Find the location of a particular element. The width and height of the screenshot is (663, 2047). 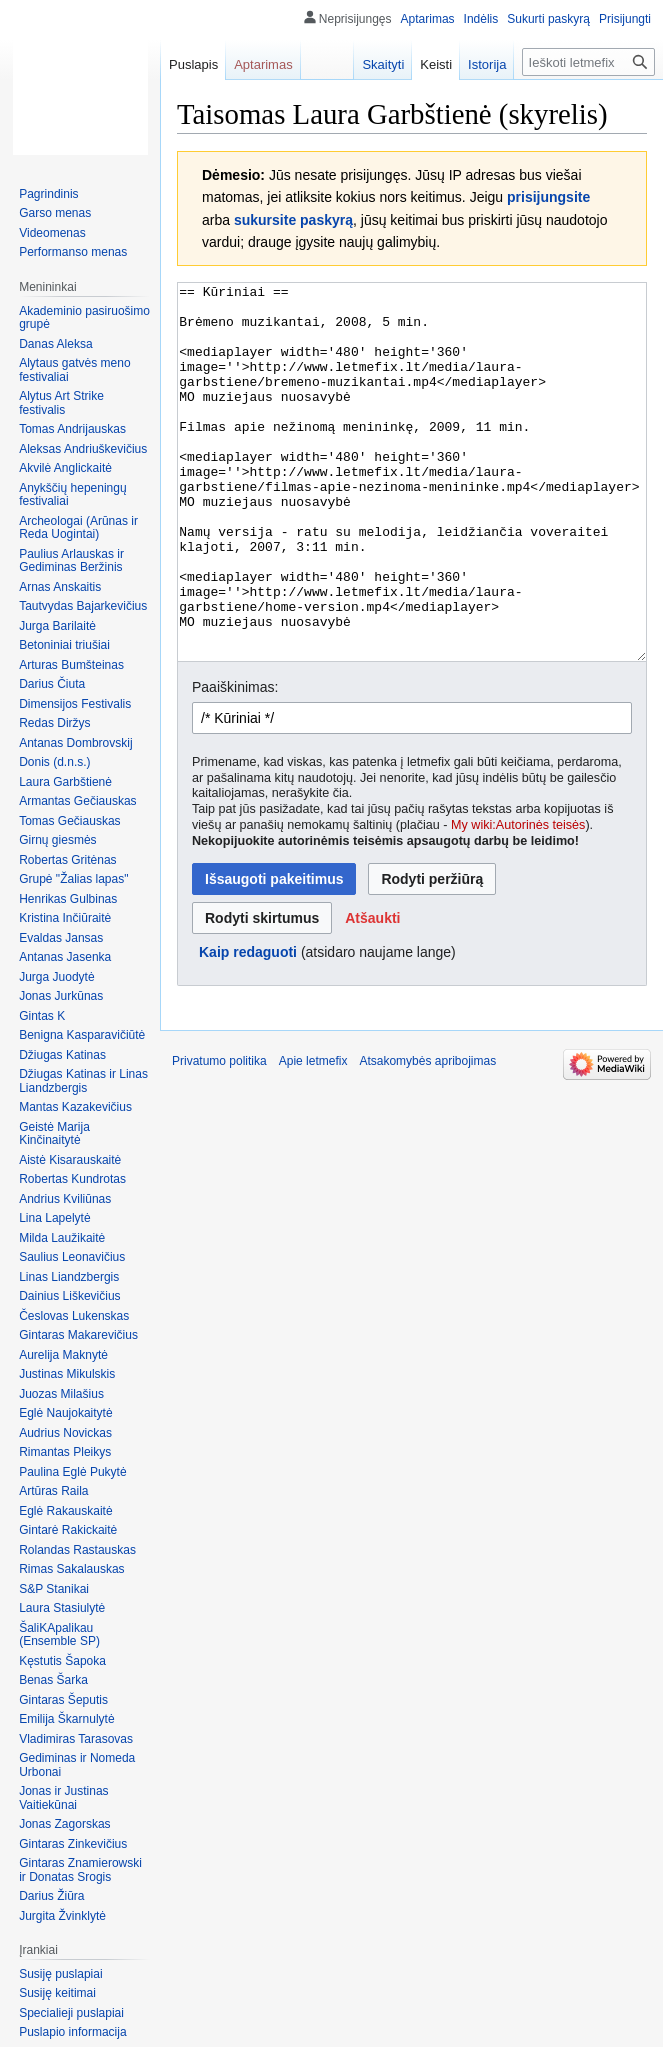

Alytaus gatvės meno festivaliai is located at coordinates (74, 370).